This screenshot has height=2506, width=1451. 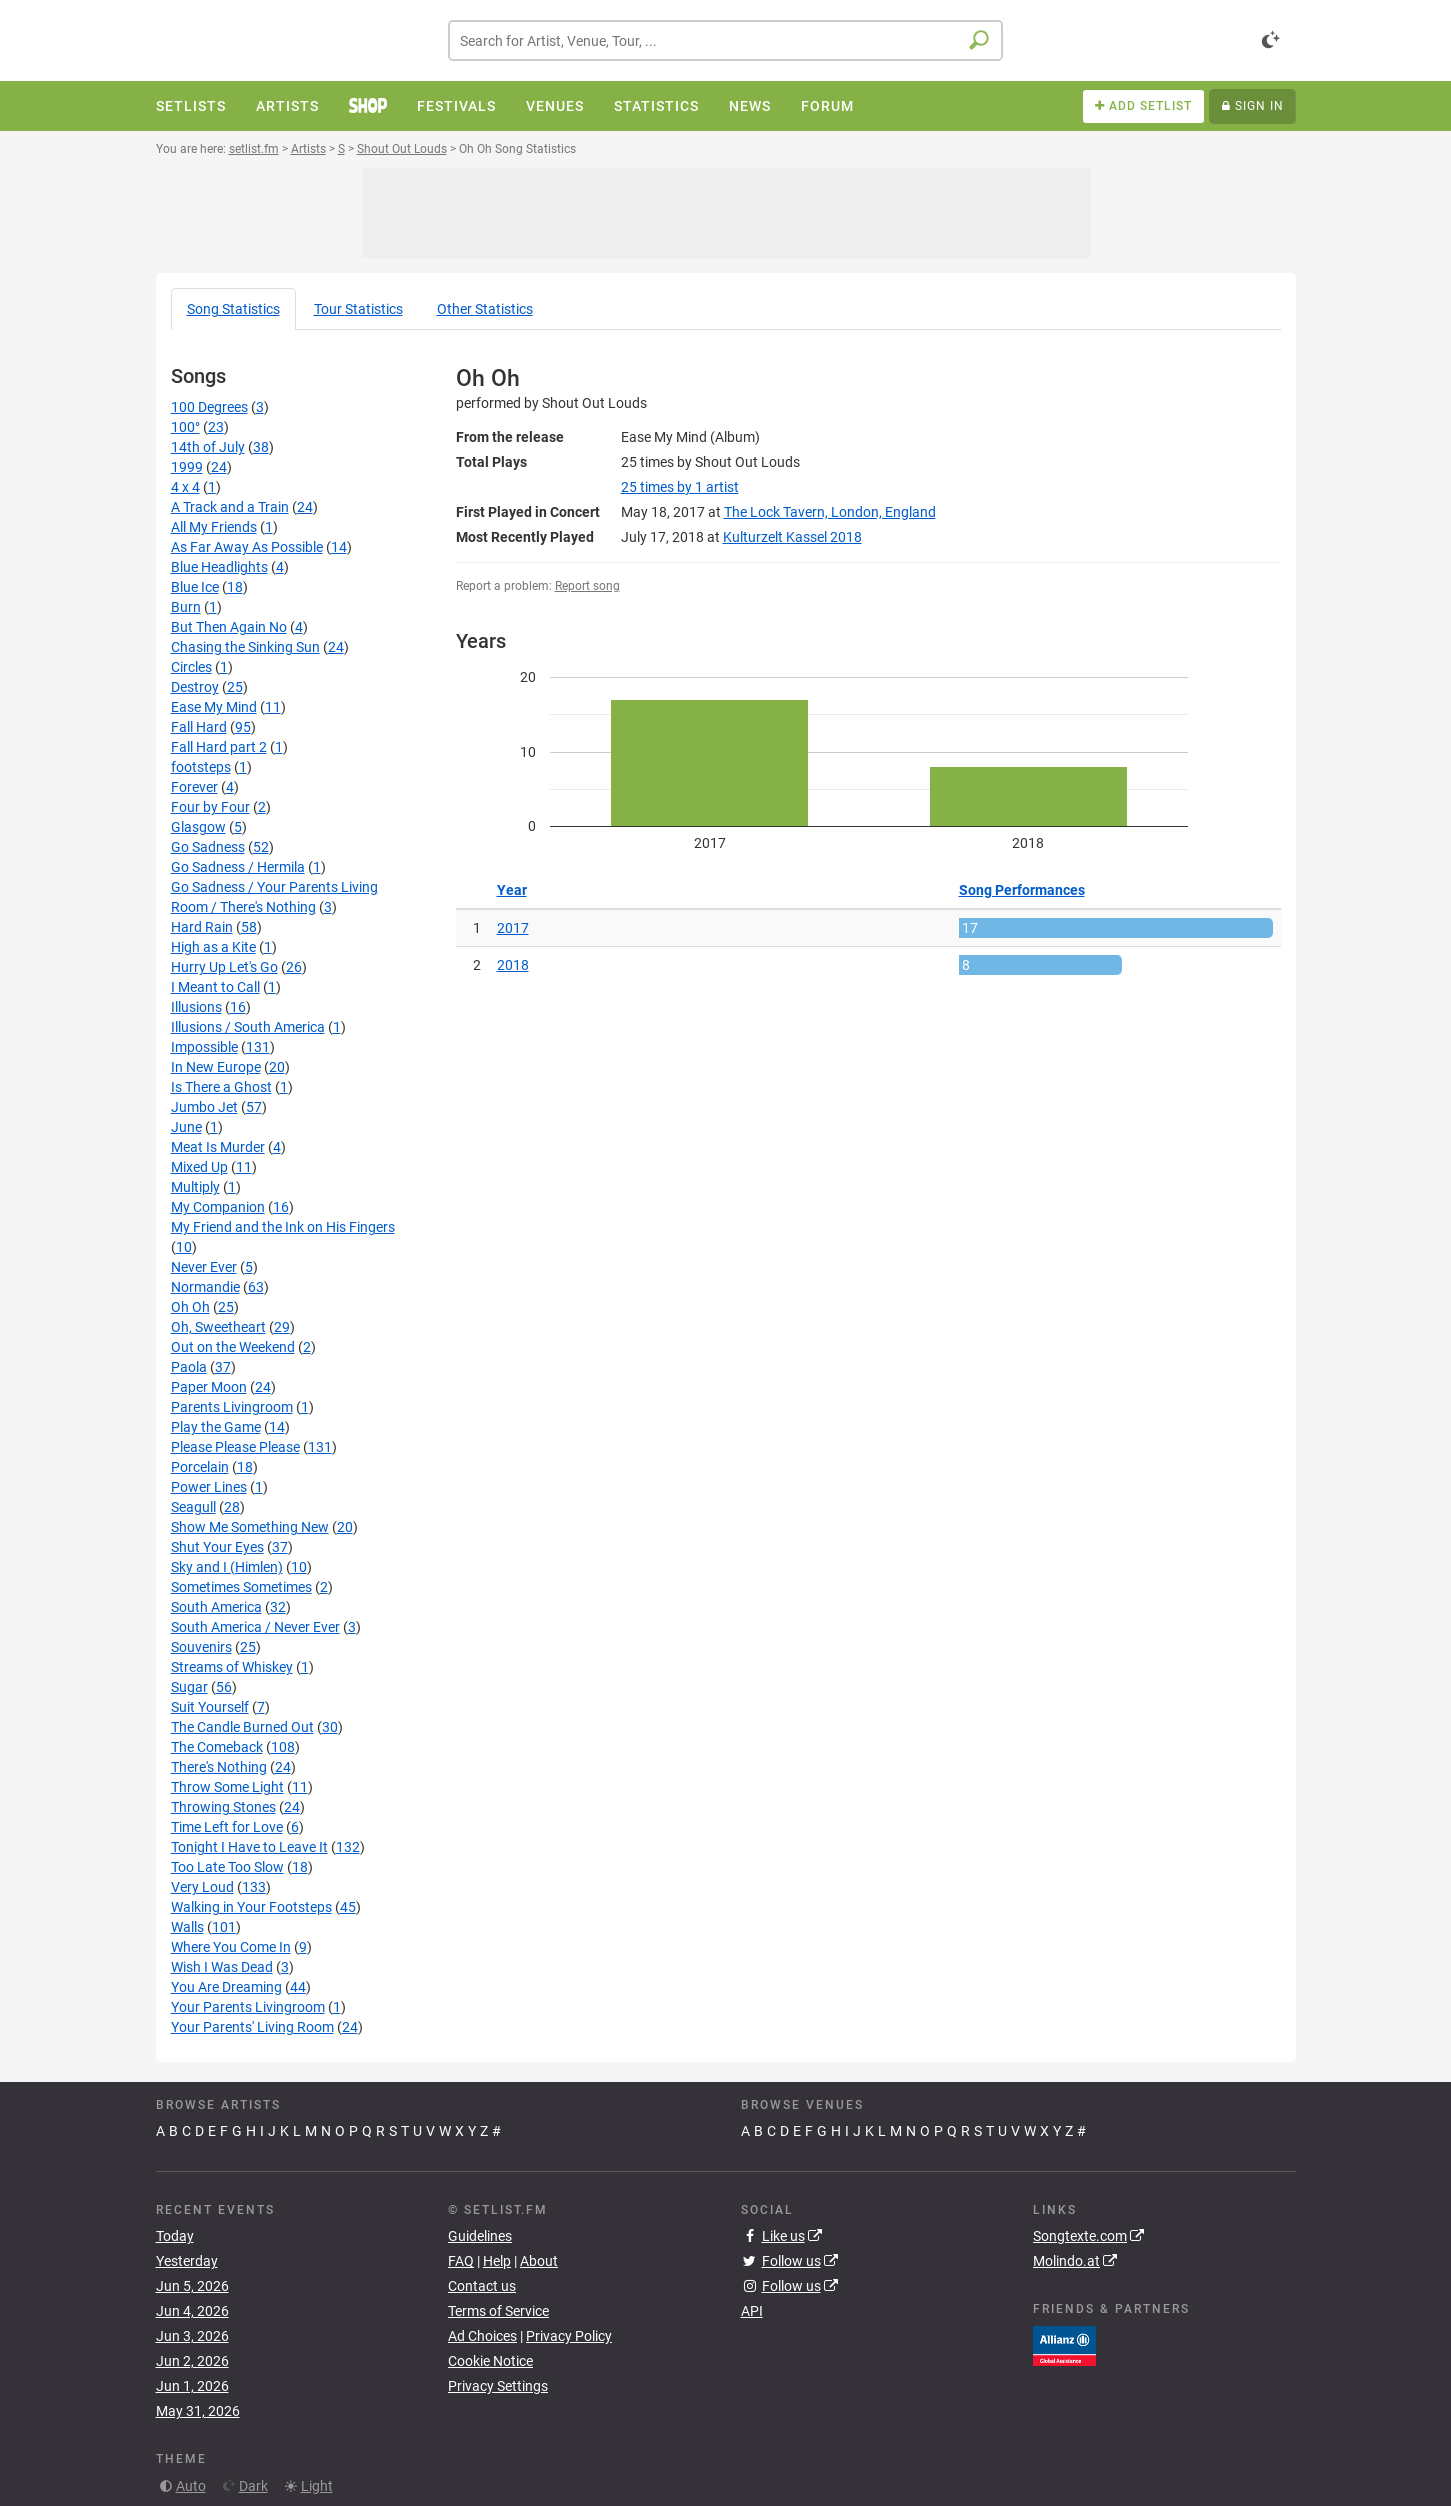 What do you see at coordinates (219, 567) in the screenshot?
I see `Blue Headlights` at bounding box center [219, 567].